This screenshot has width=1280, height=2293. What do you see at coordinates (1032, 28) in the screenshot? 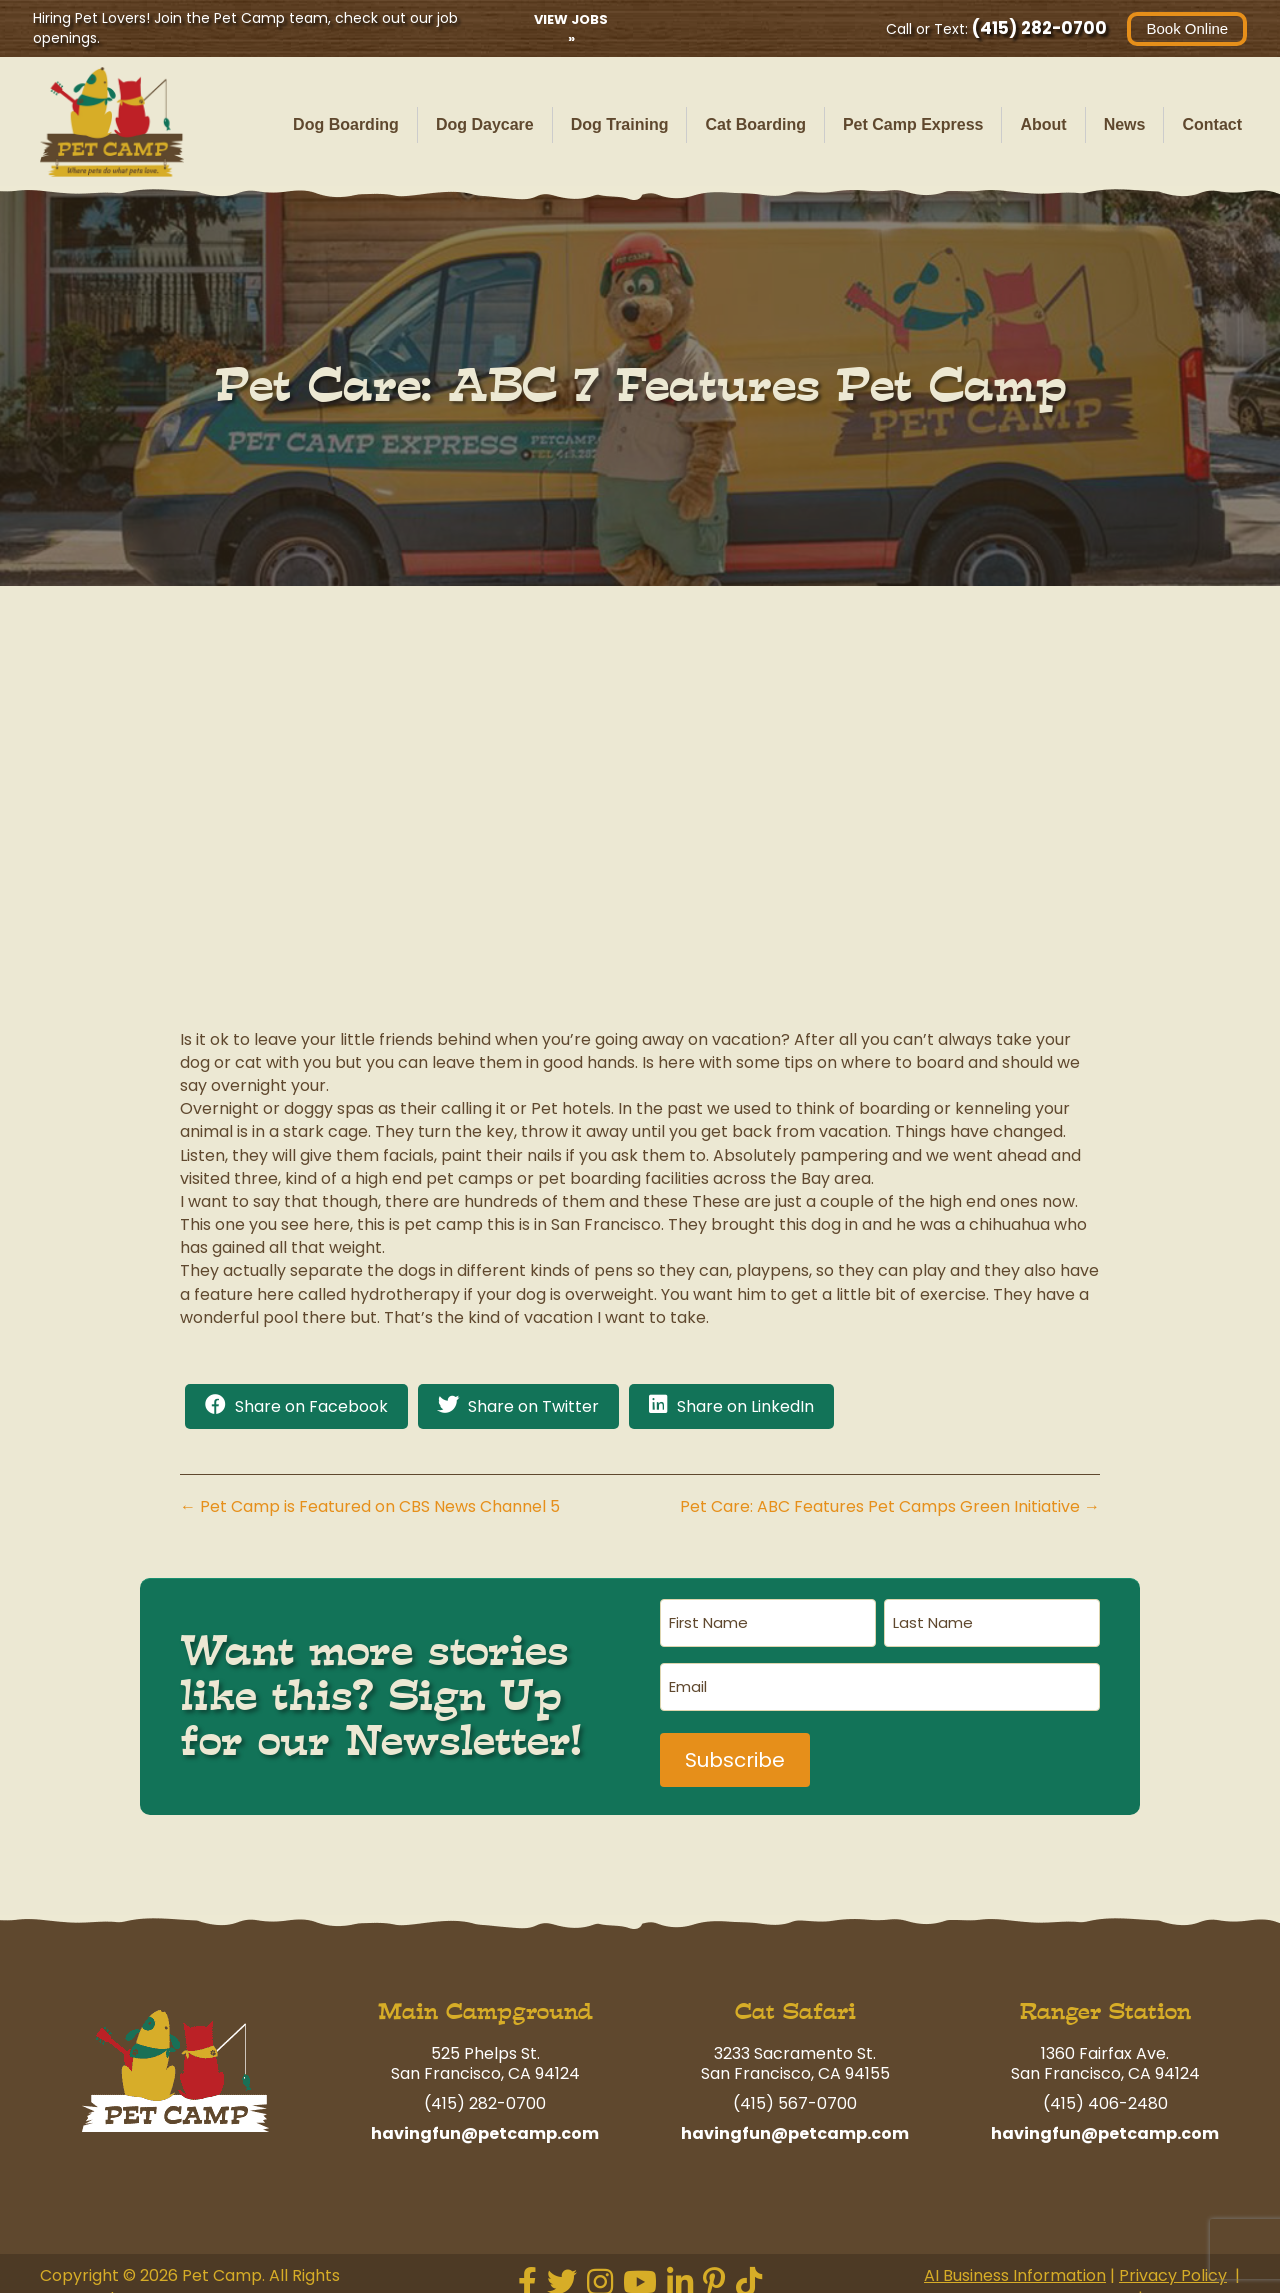
I see `(415) 282-0700` at bounding box center [1032, 28].